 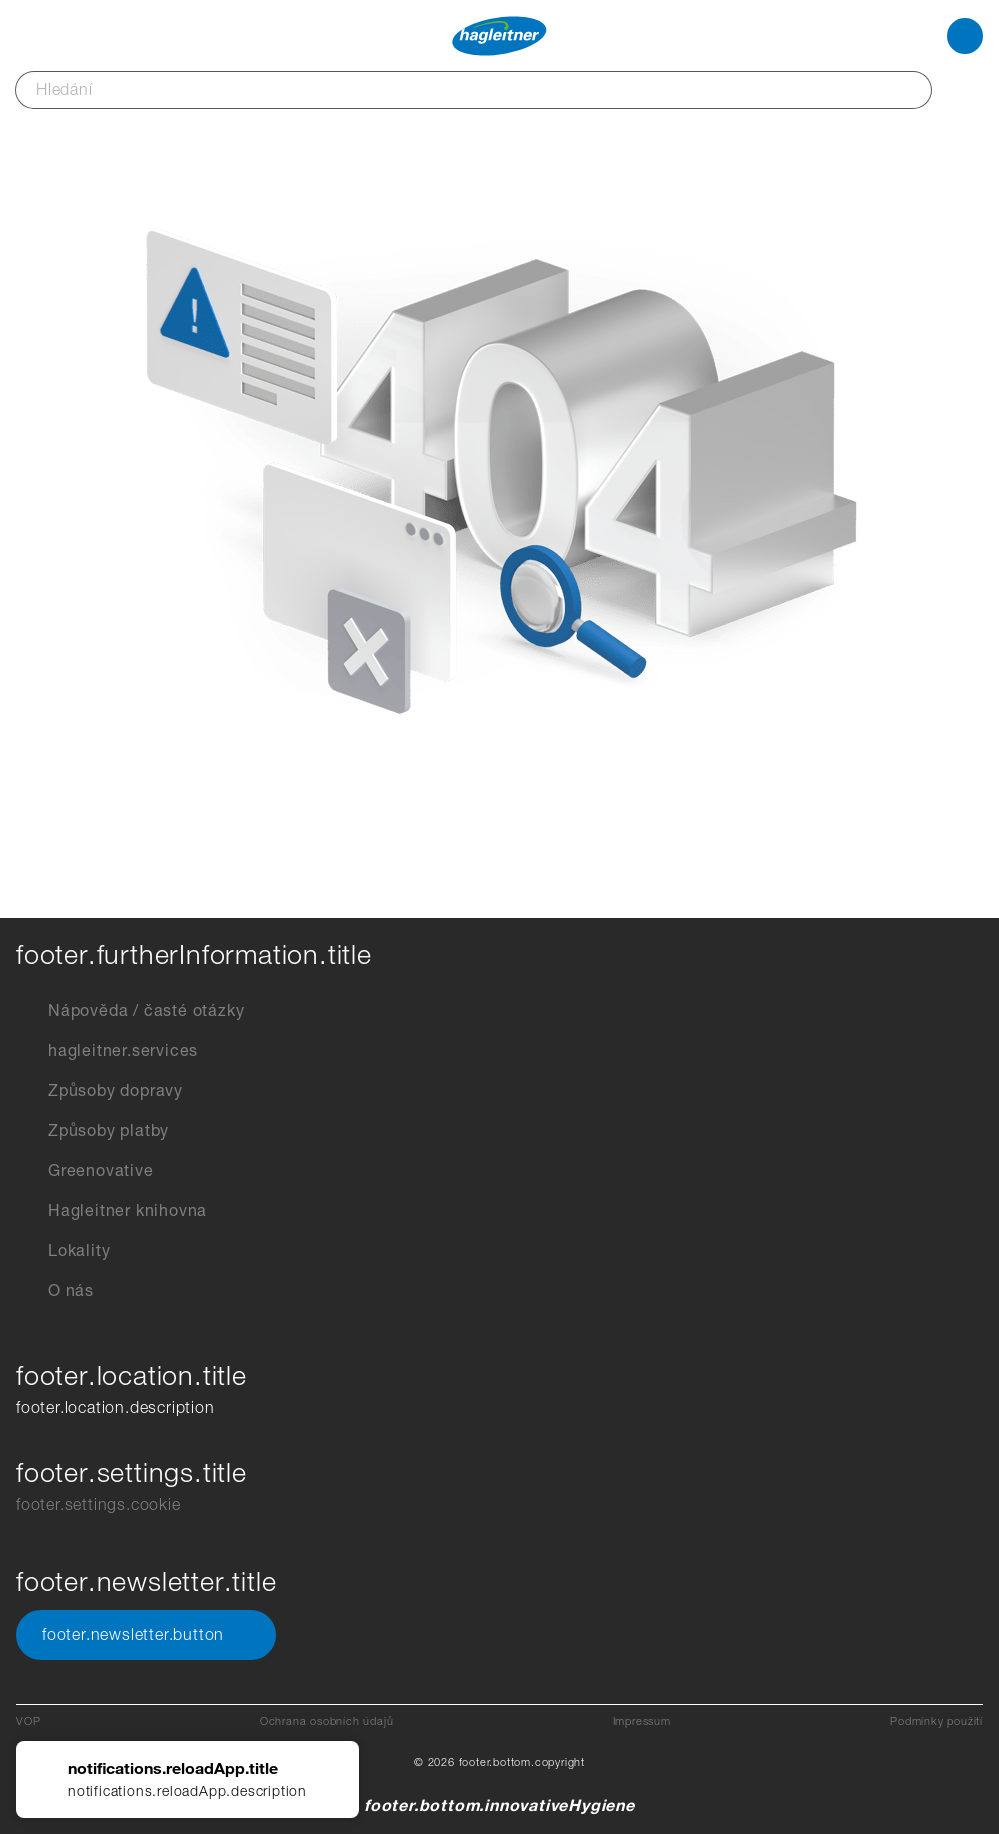 What do you see at coordinates (63, 1251) in the screenshot?
I see `Lokality` at bounding box center [63, 1251].